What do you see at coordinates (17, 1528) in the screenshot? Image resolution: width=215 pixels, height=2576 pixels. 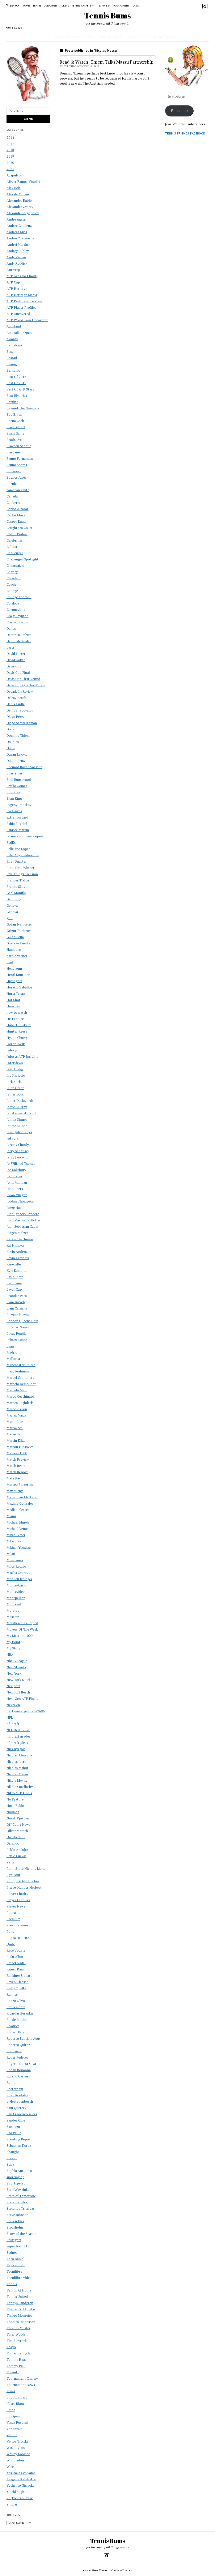 I see `Michael Venus` at bounding box center [17, 1528].